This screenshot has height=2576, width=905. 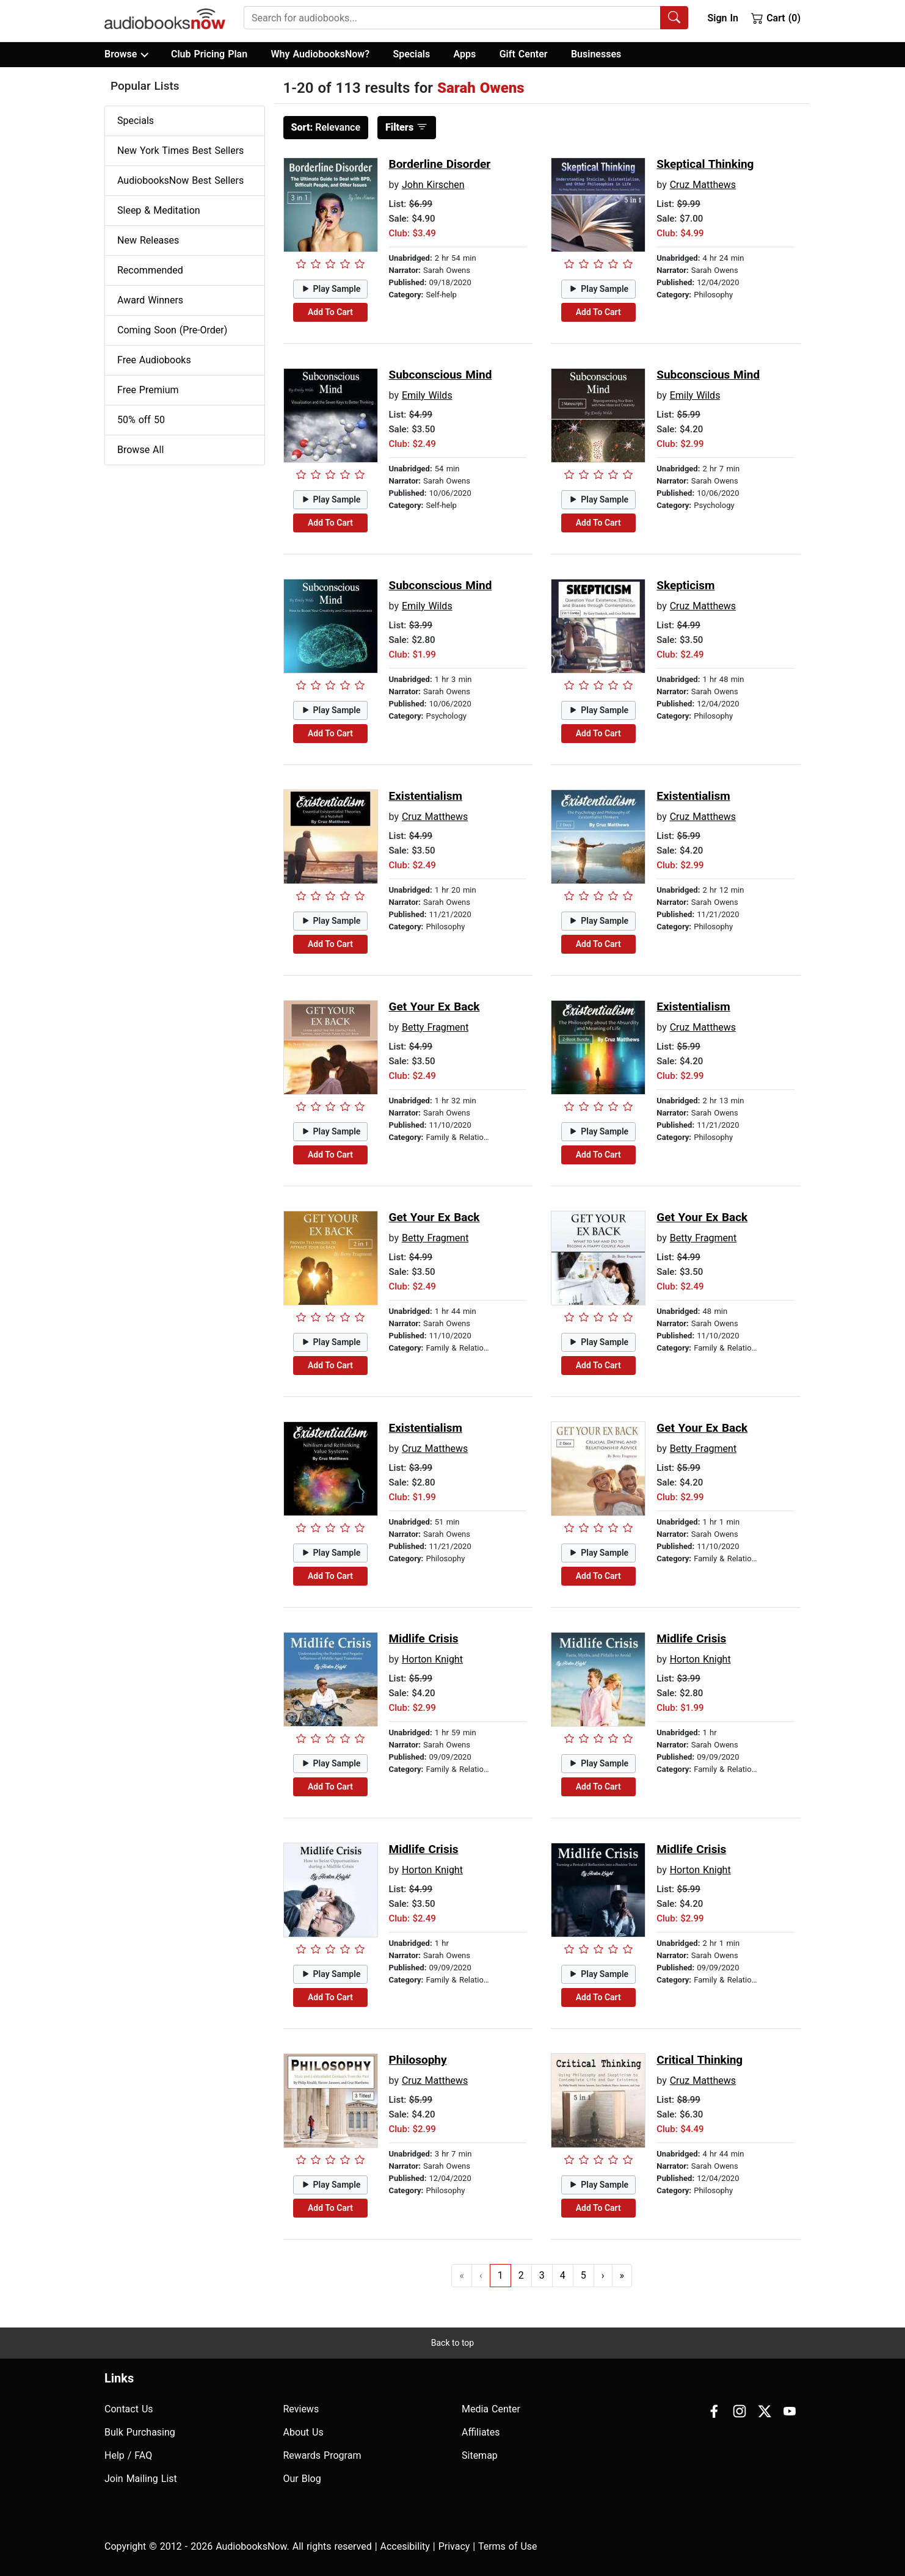 I want to click on Affiliates, so click(x=481, y=2432).